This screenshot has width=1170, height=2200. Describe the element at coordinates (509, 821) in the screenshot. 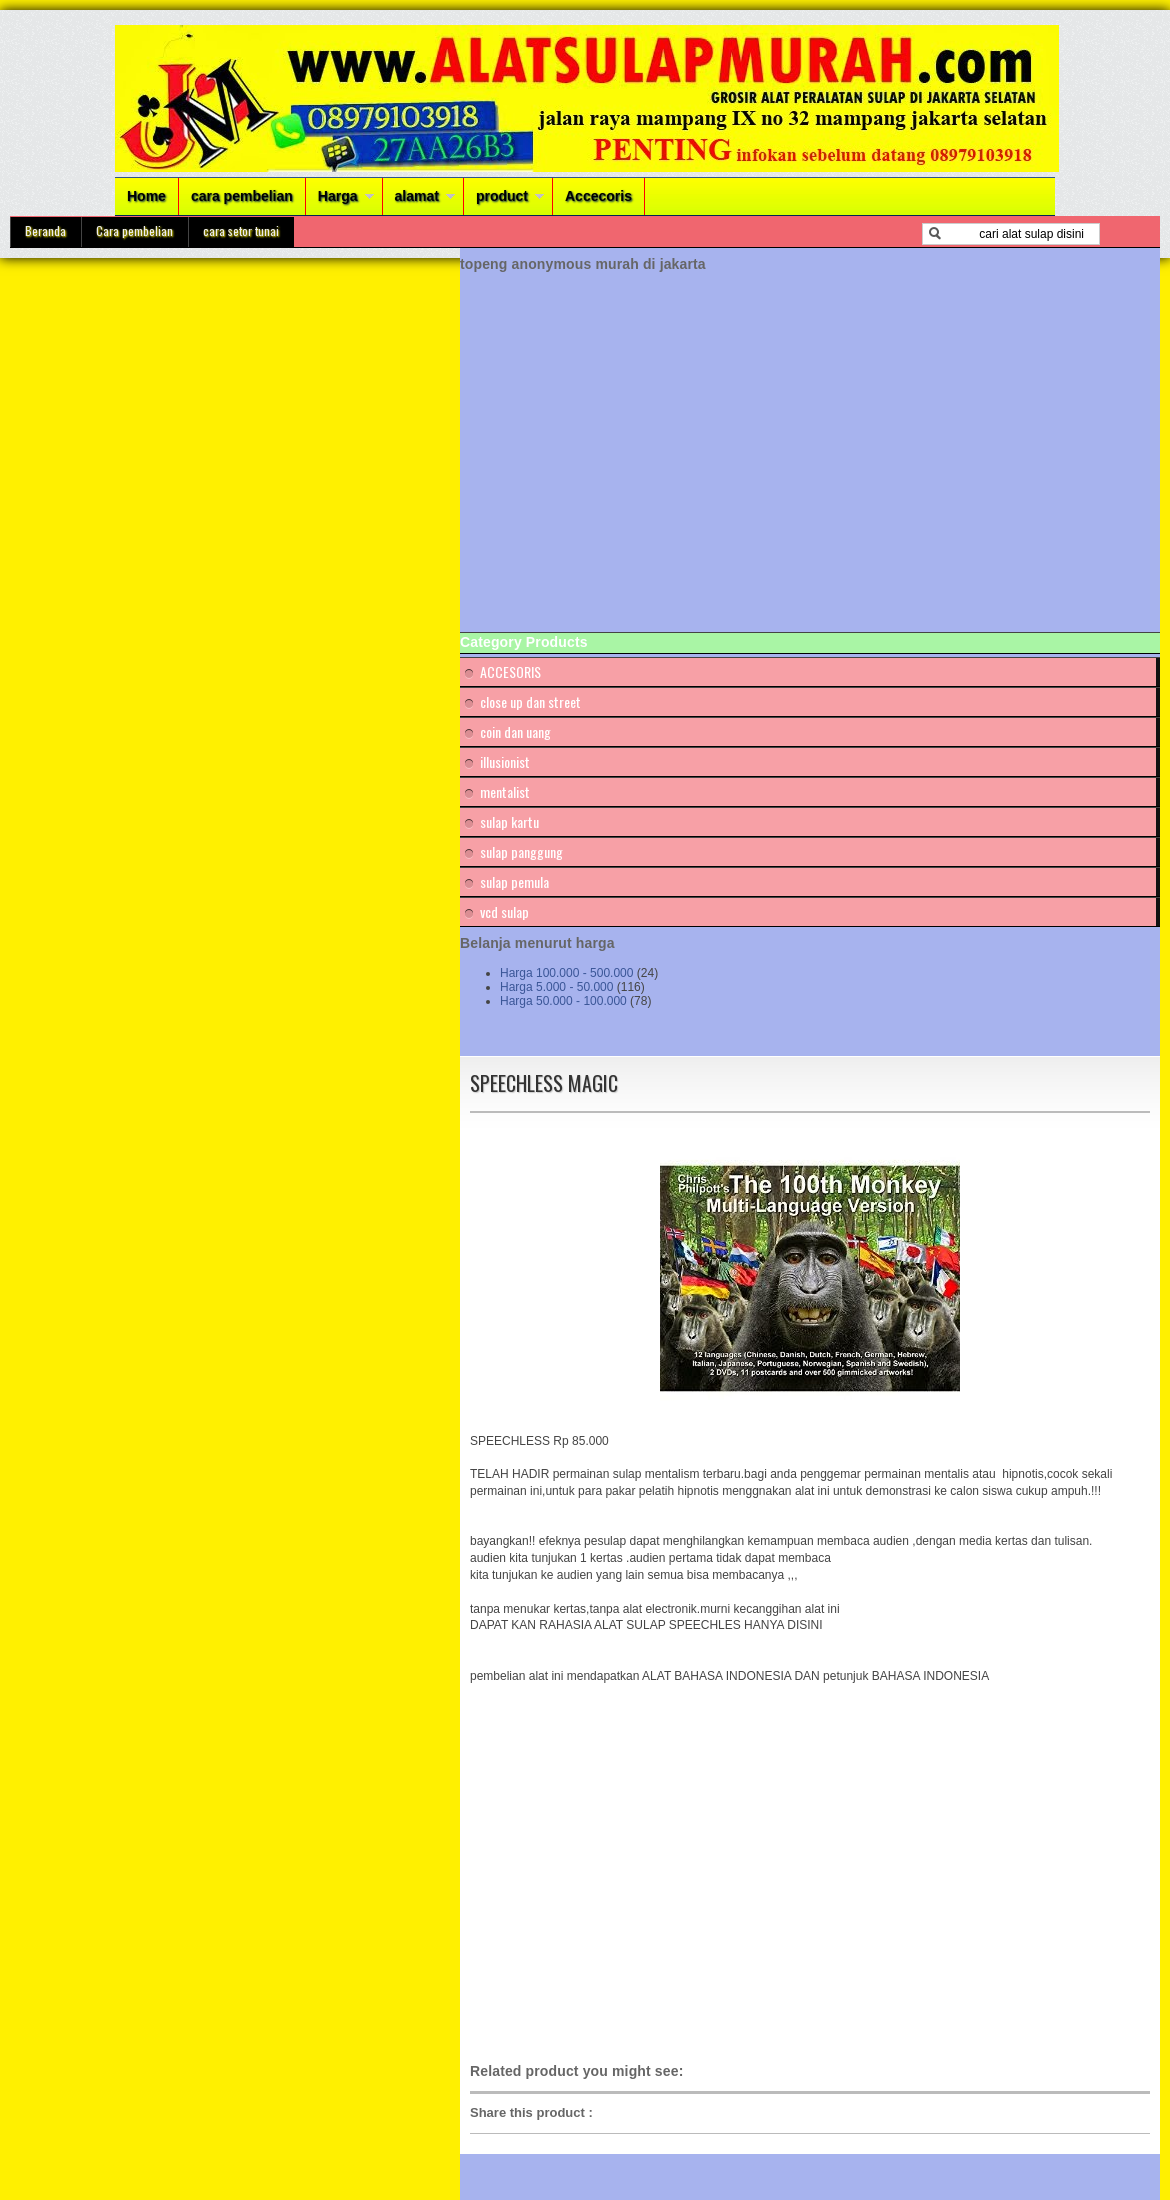

I see `sulap kartu` at that location.